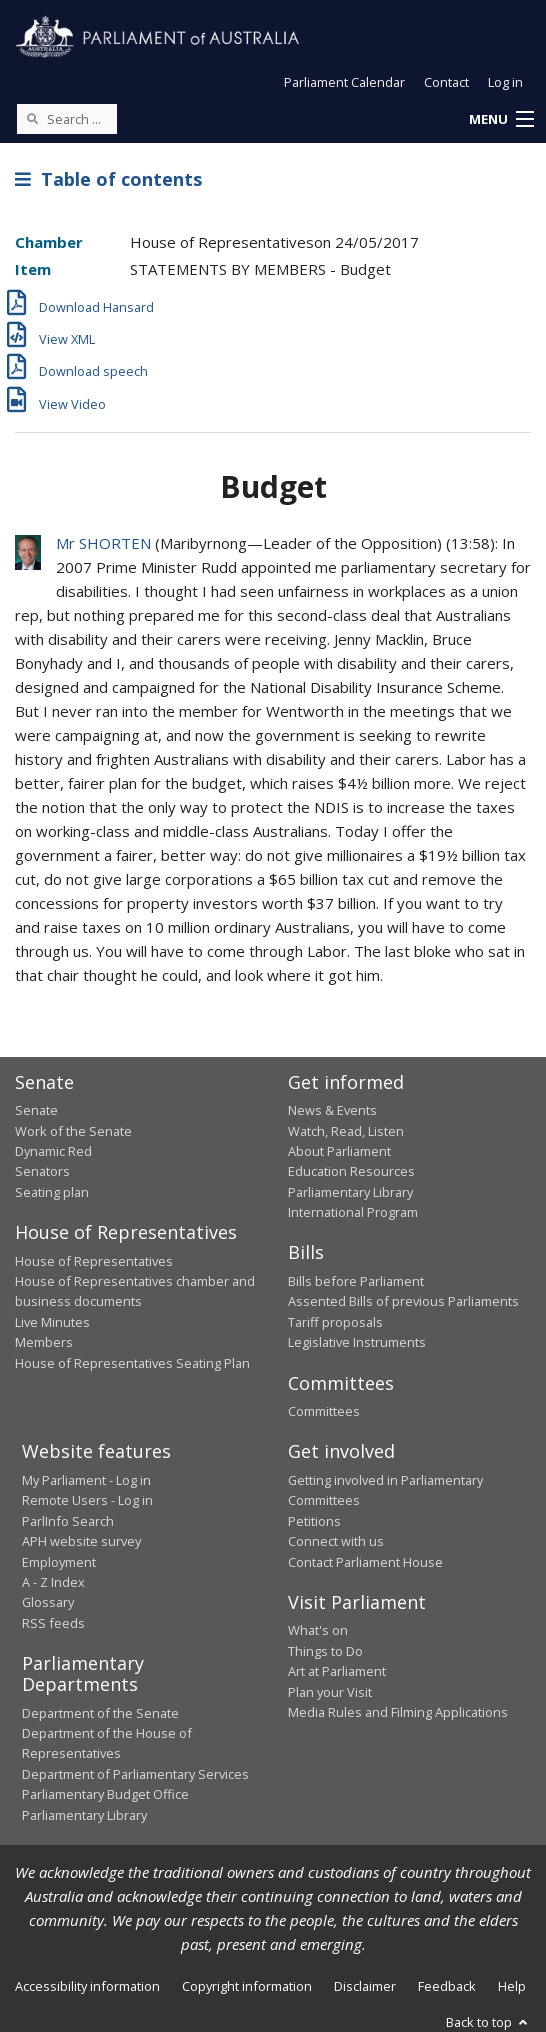  Describe the element at coordinates (332, 1110) in the screenshot. I see `News & Events` at that location.